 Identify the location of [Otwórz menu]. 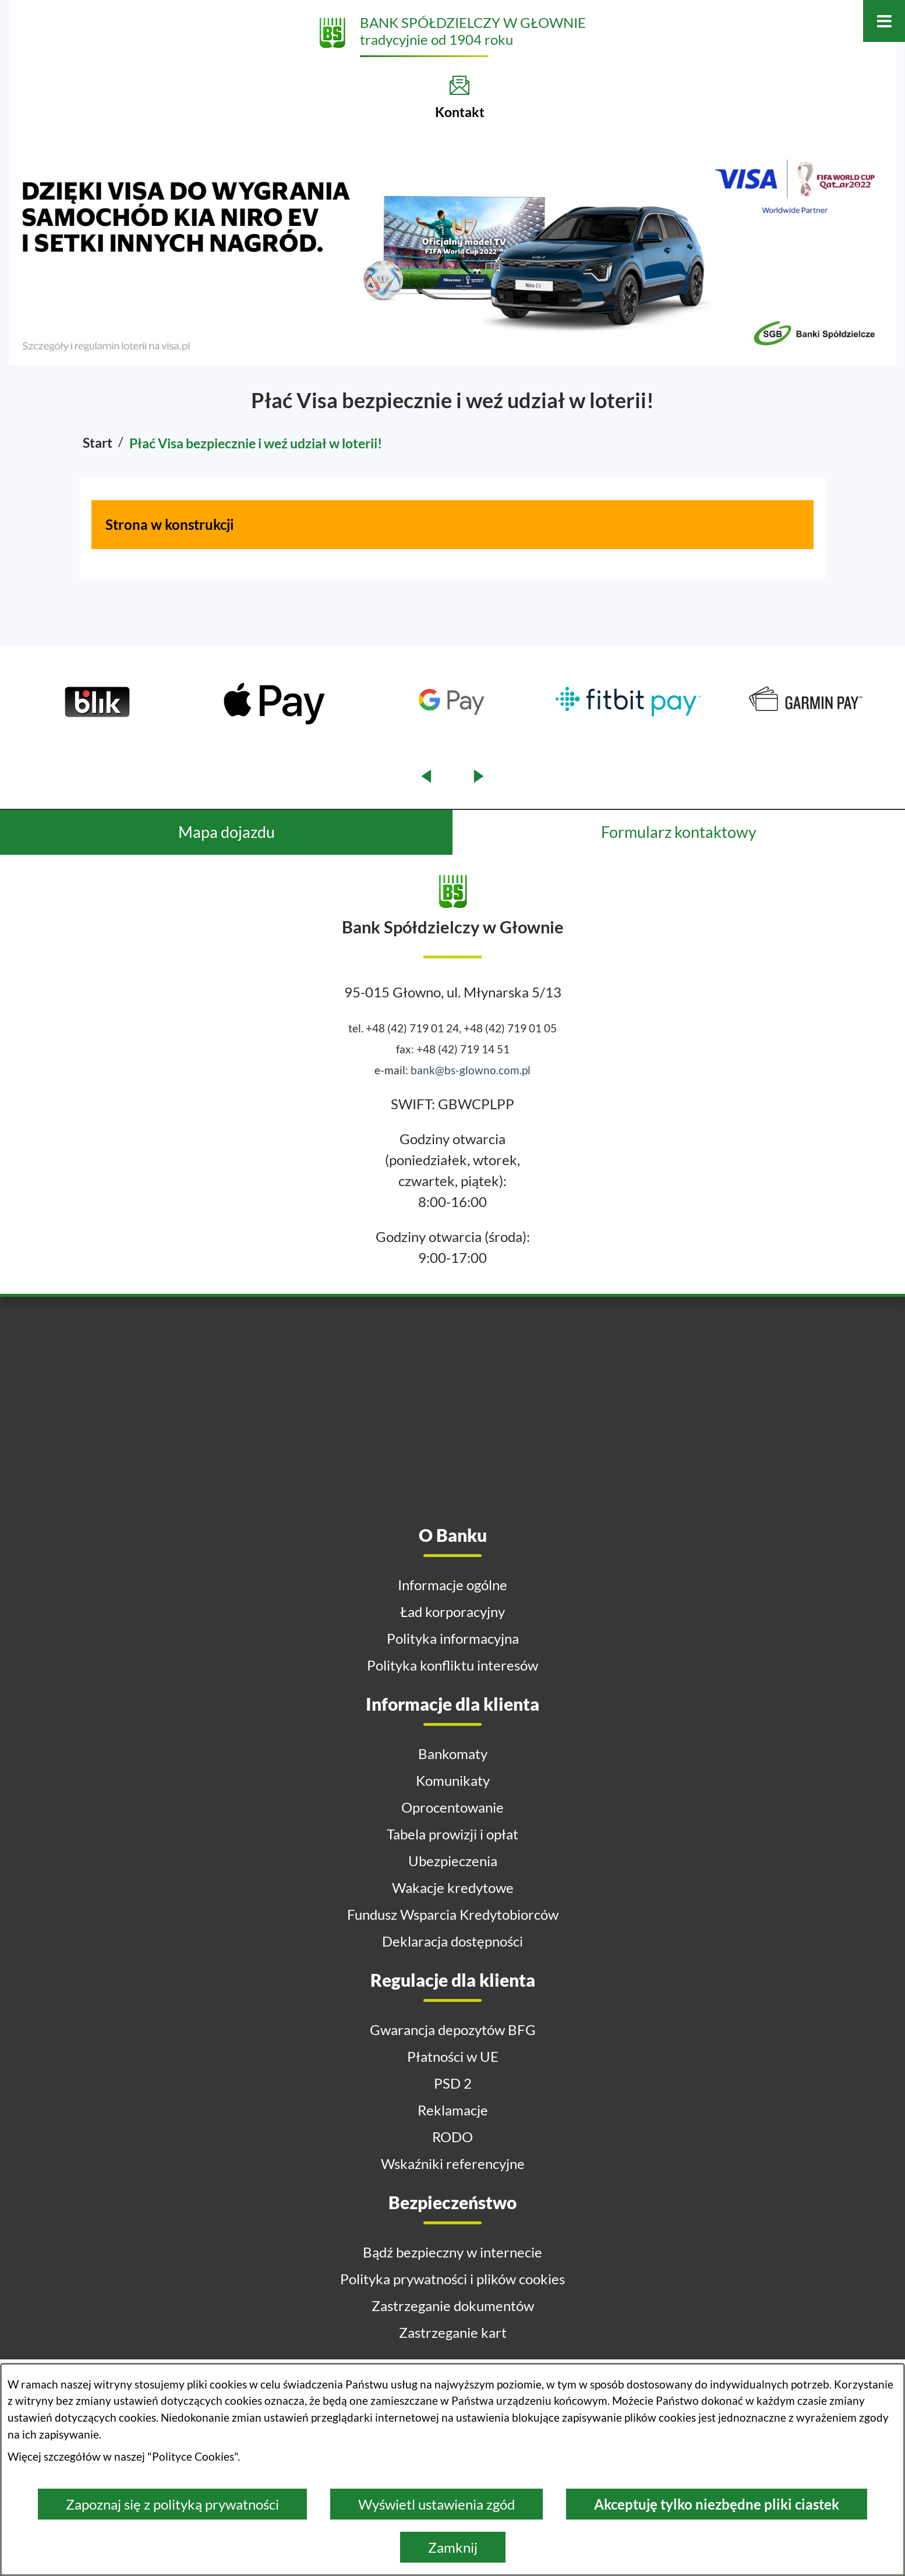
(884, 21).